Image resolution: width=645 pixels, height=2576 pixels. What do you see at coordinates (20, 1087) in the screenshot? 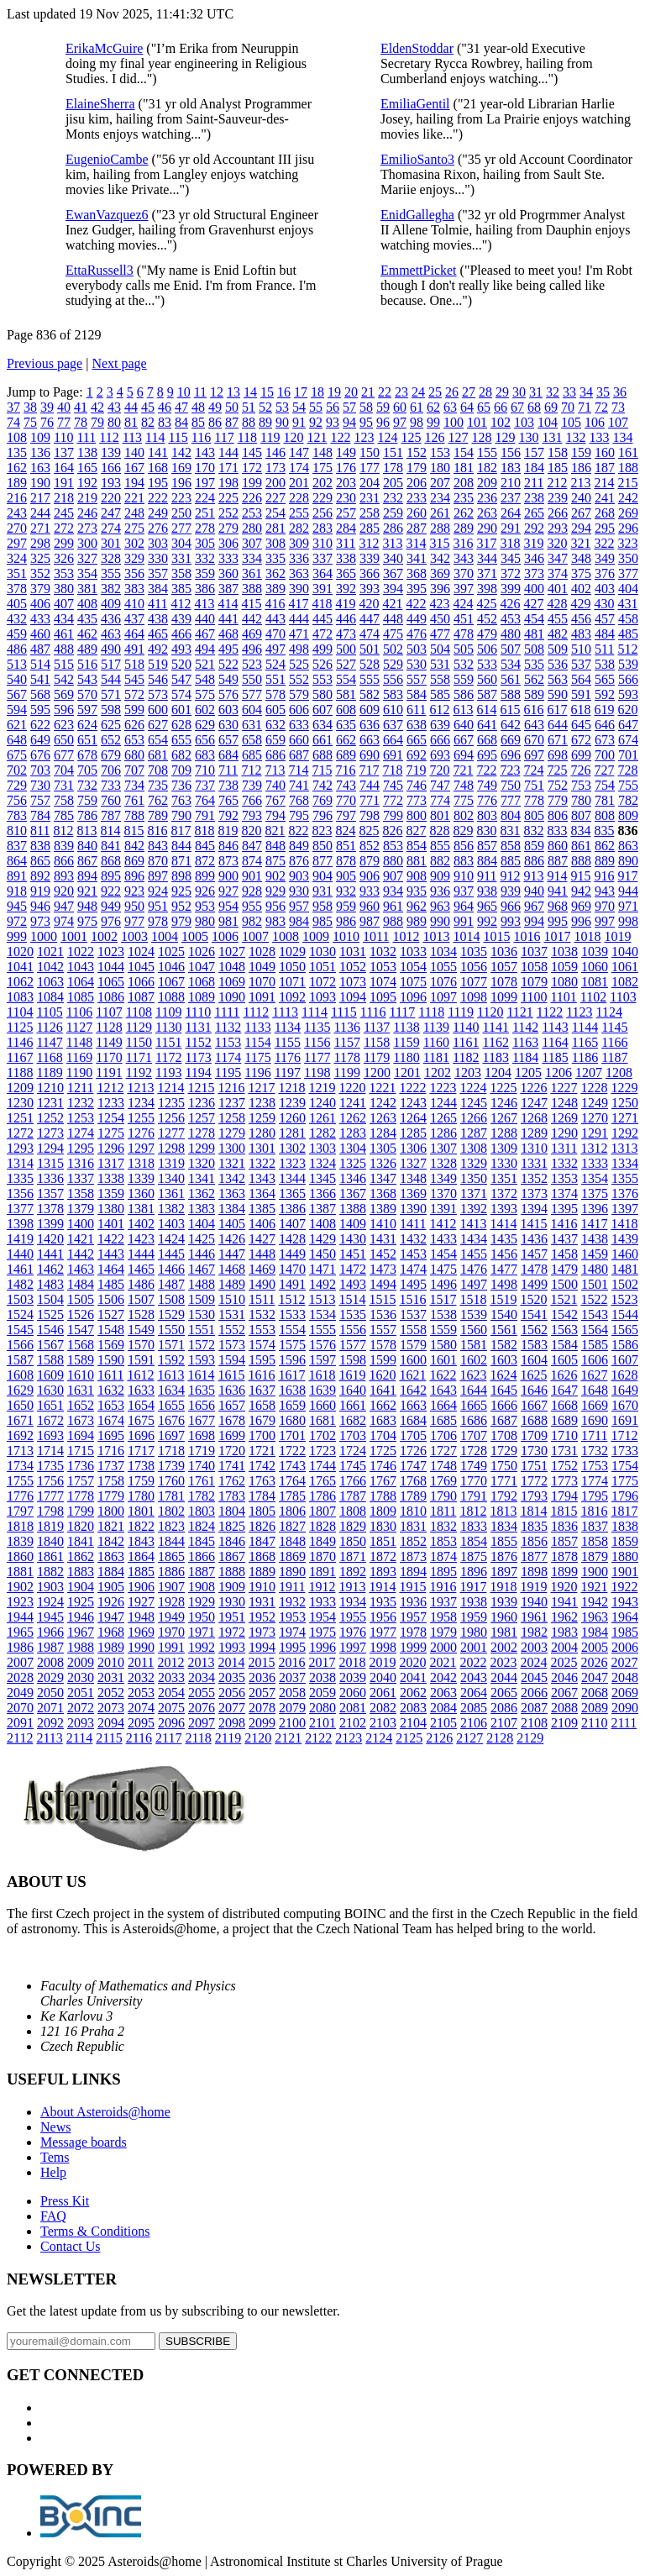
I see `1209` at bounding box center [20, 1087].